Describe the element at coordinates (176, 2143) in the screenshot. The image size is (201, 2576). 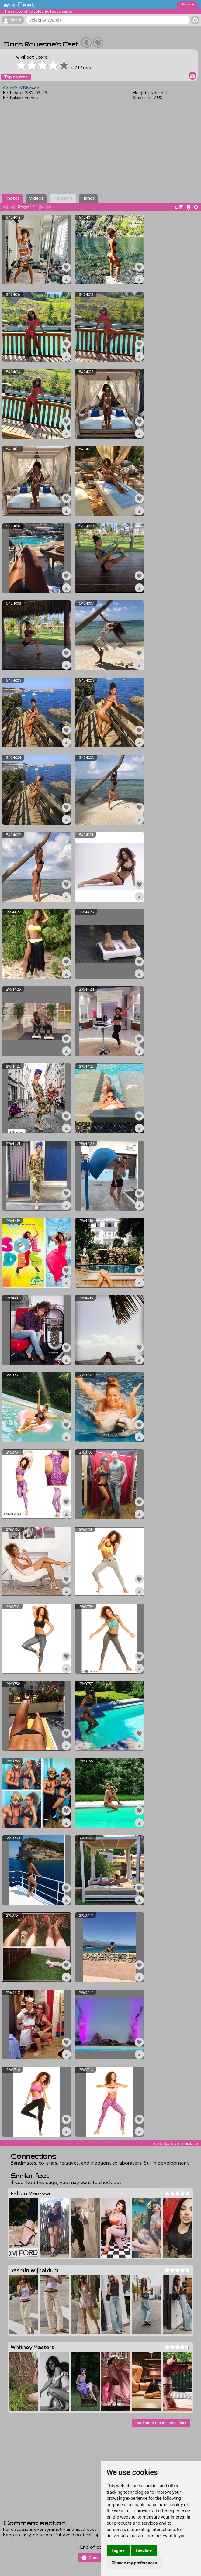
I see `skip to comments v` at that location.